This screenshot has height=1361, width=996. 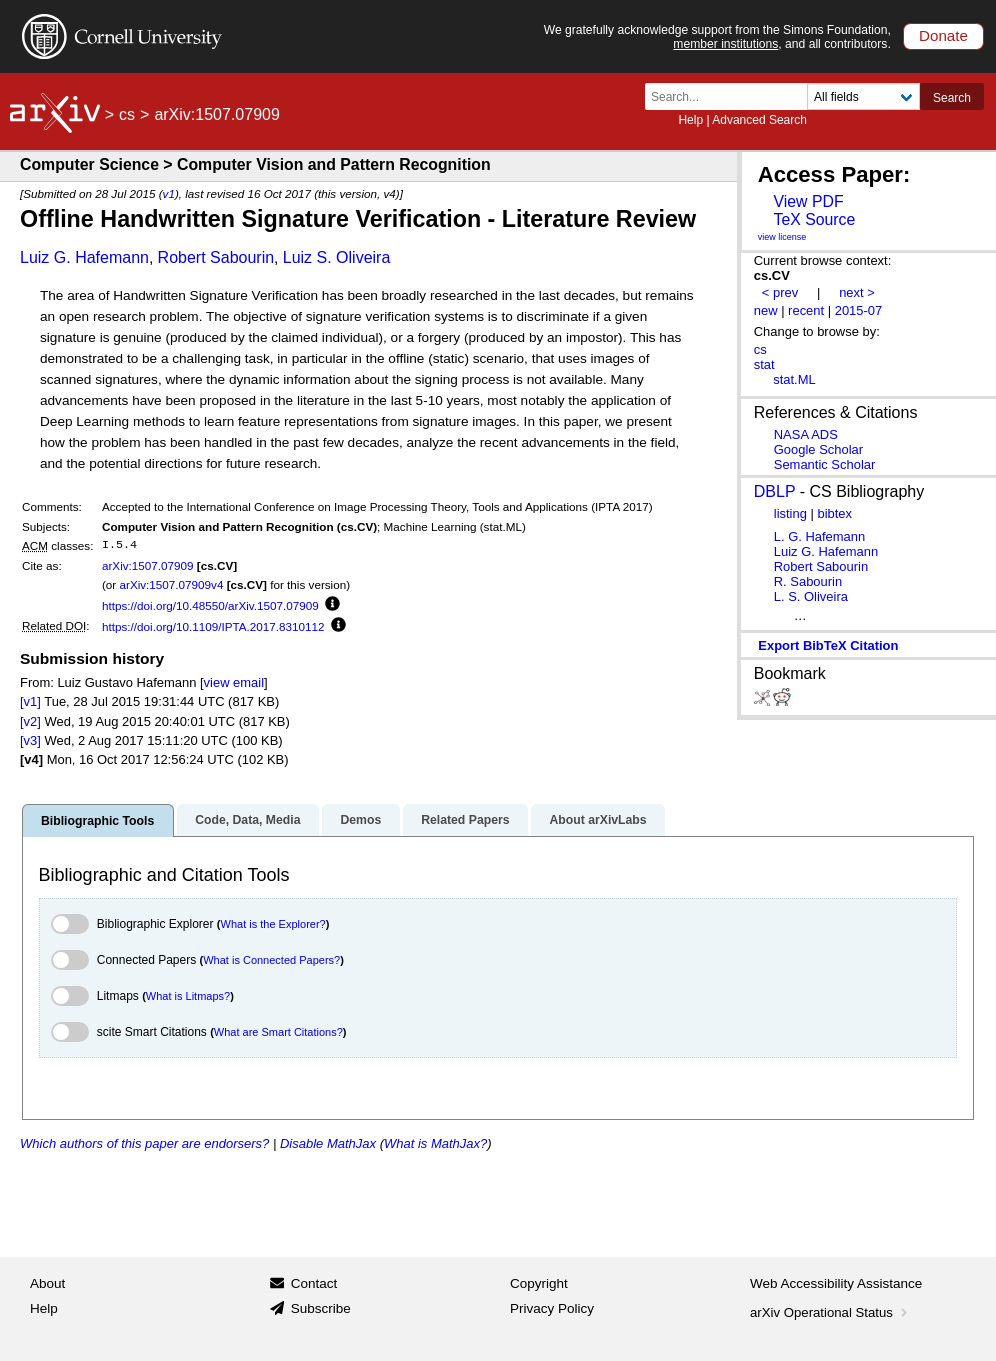 I want to click on stat, so click(x=764, y=364).